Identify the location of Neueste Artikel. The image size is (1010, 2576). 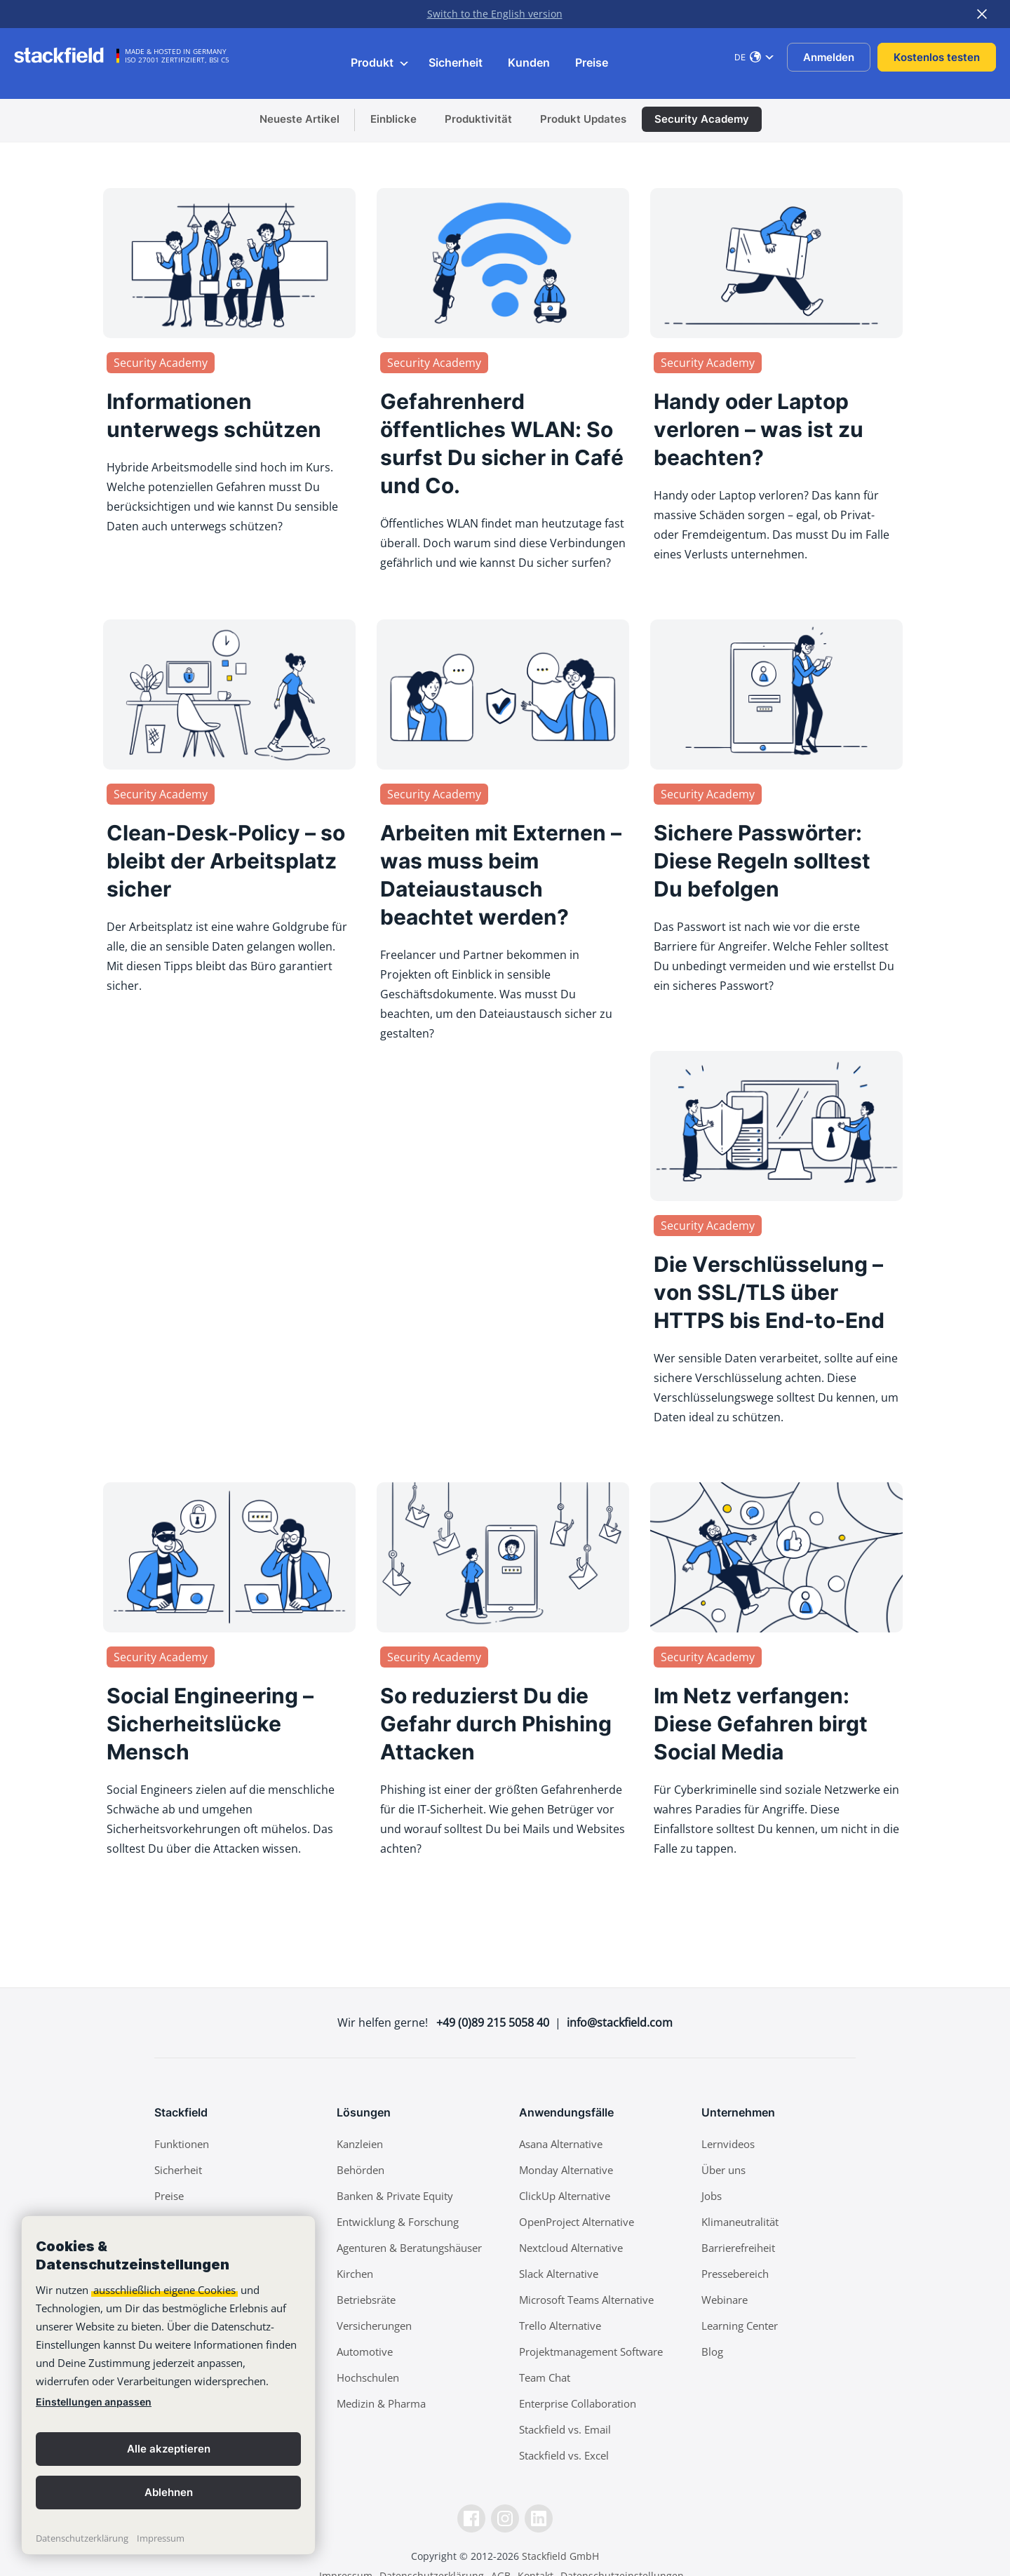
(299, 119).